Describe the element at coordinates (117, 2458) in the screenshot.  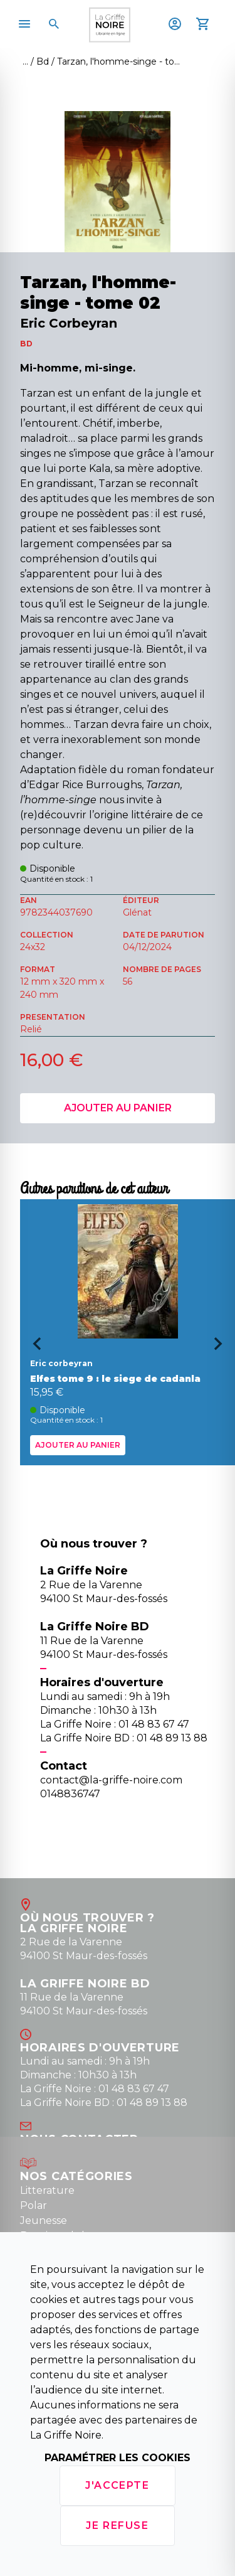
I see `Paramétrer les cookies` at that location.